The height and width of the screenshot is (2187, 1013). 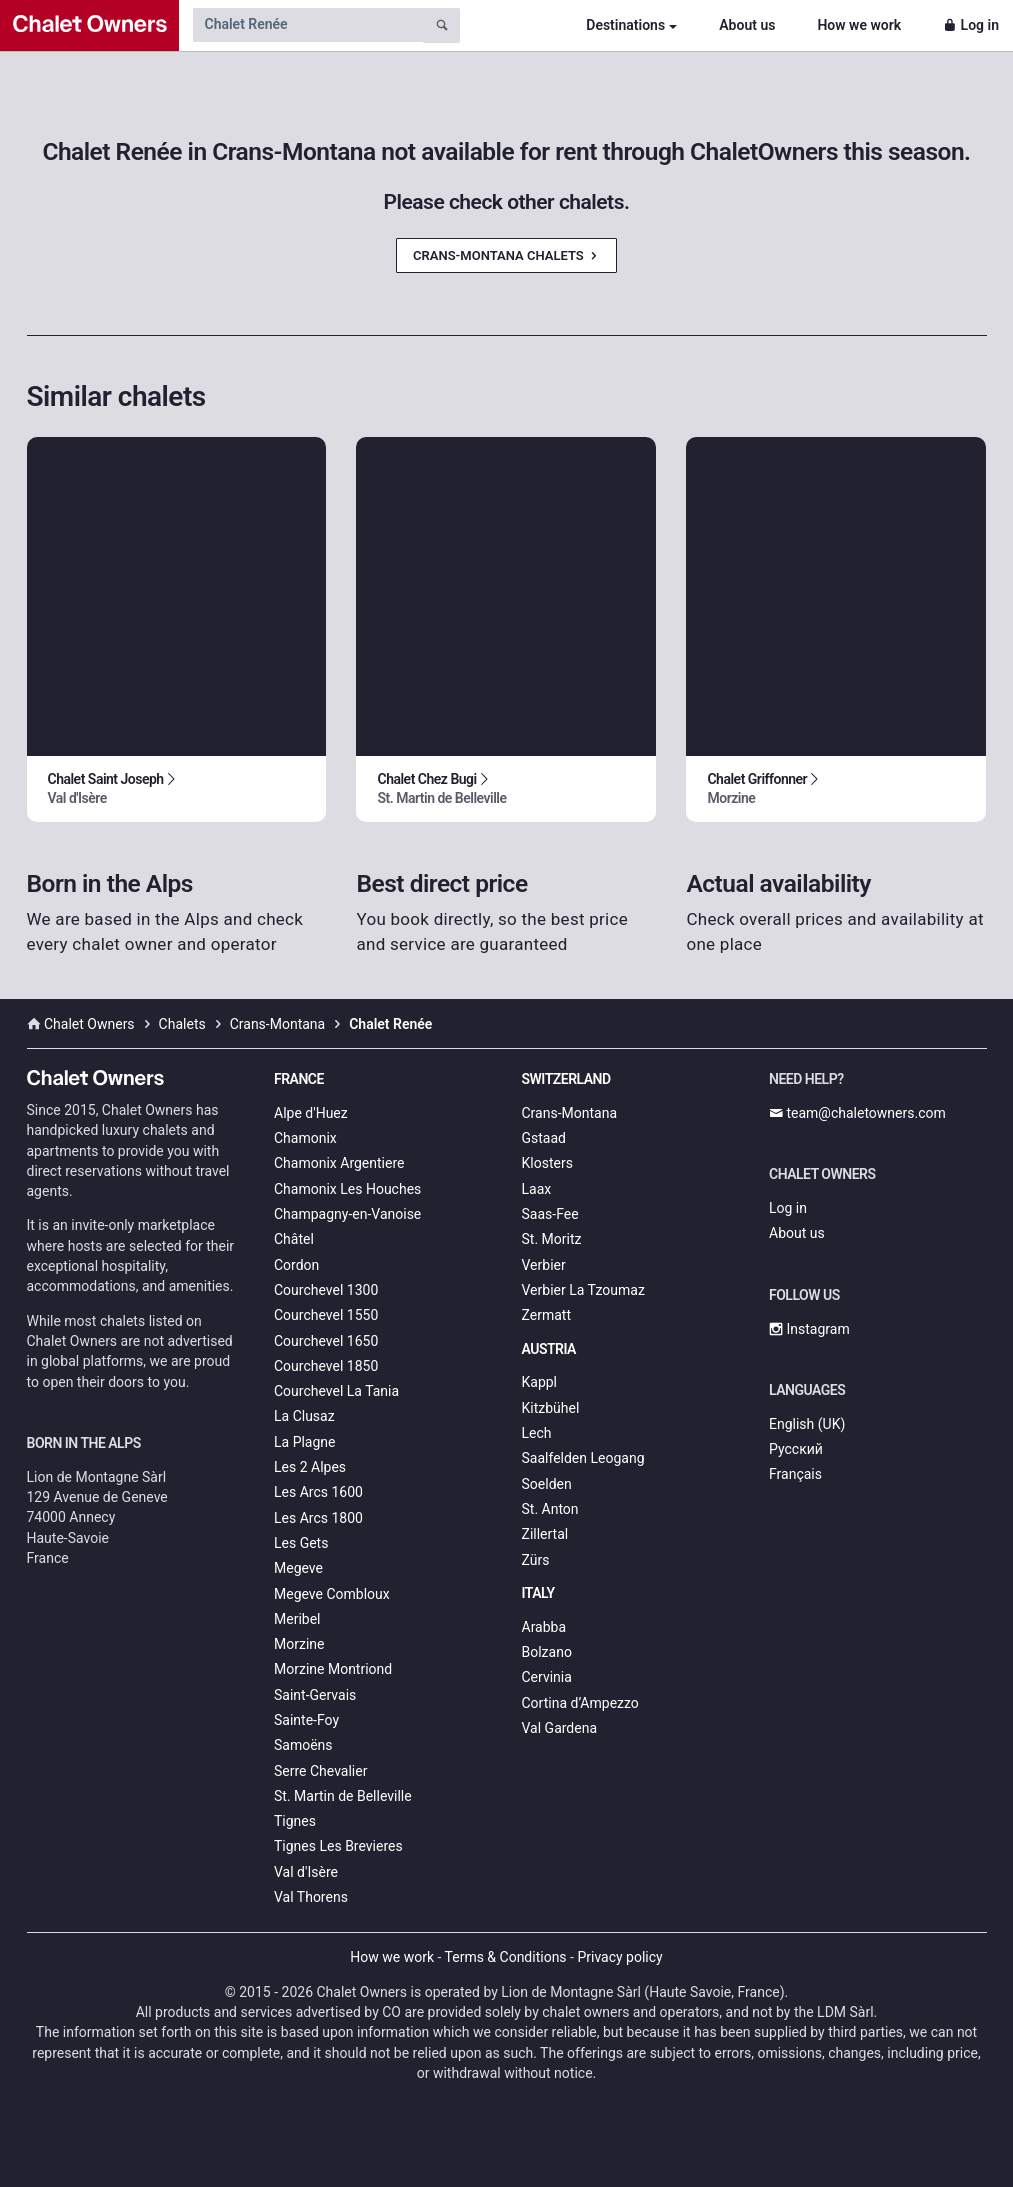 What do you see at coordinates (326, 1290) in the screenshot?
I see `Courchevel 1300` at bounding box center [326, 1290].